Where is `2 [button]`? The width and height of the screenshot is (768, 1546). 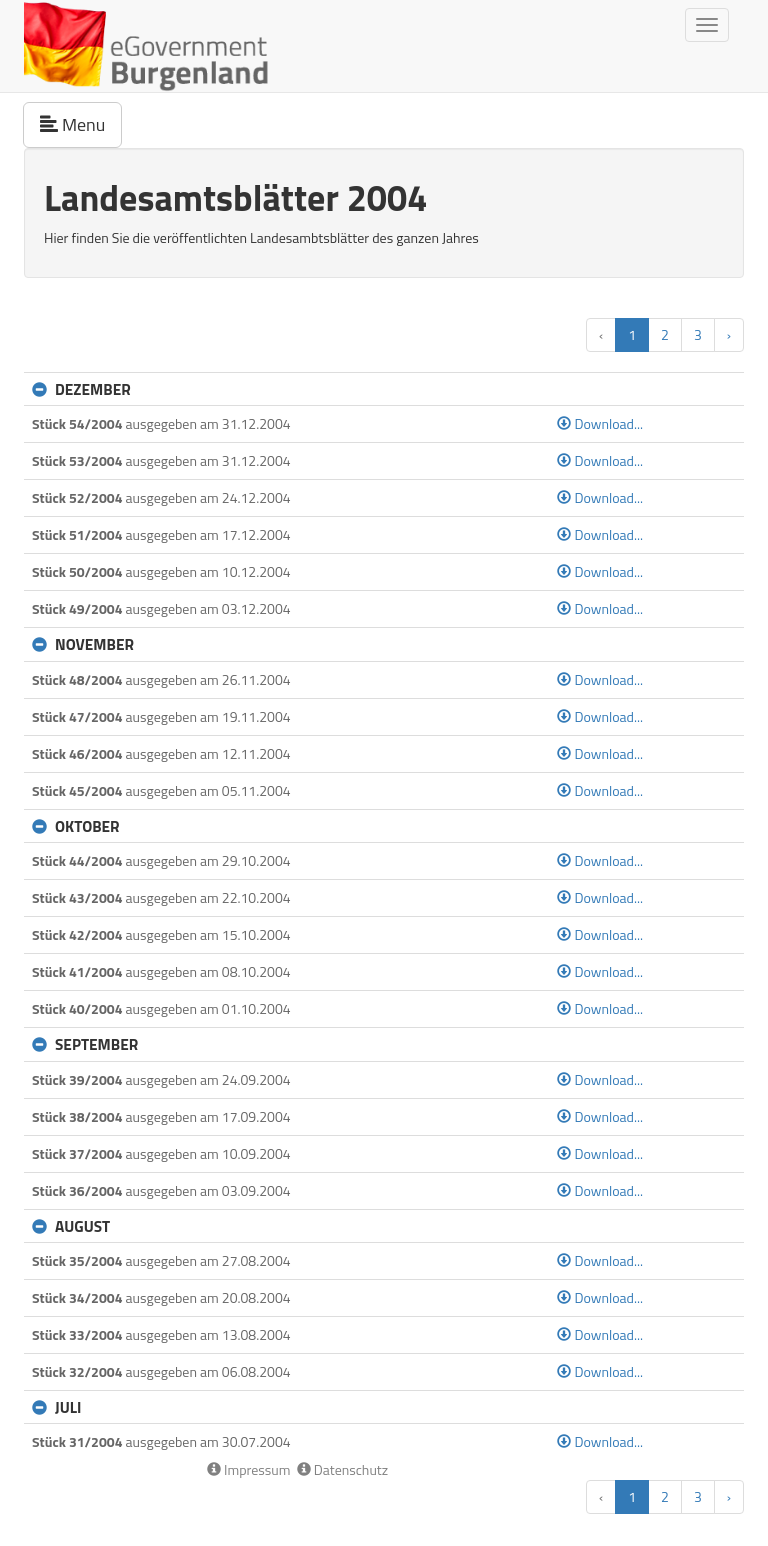 2 [button] is located at coordinates (665, 334).